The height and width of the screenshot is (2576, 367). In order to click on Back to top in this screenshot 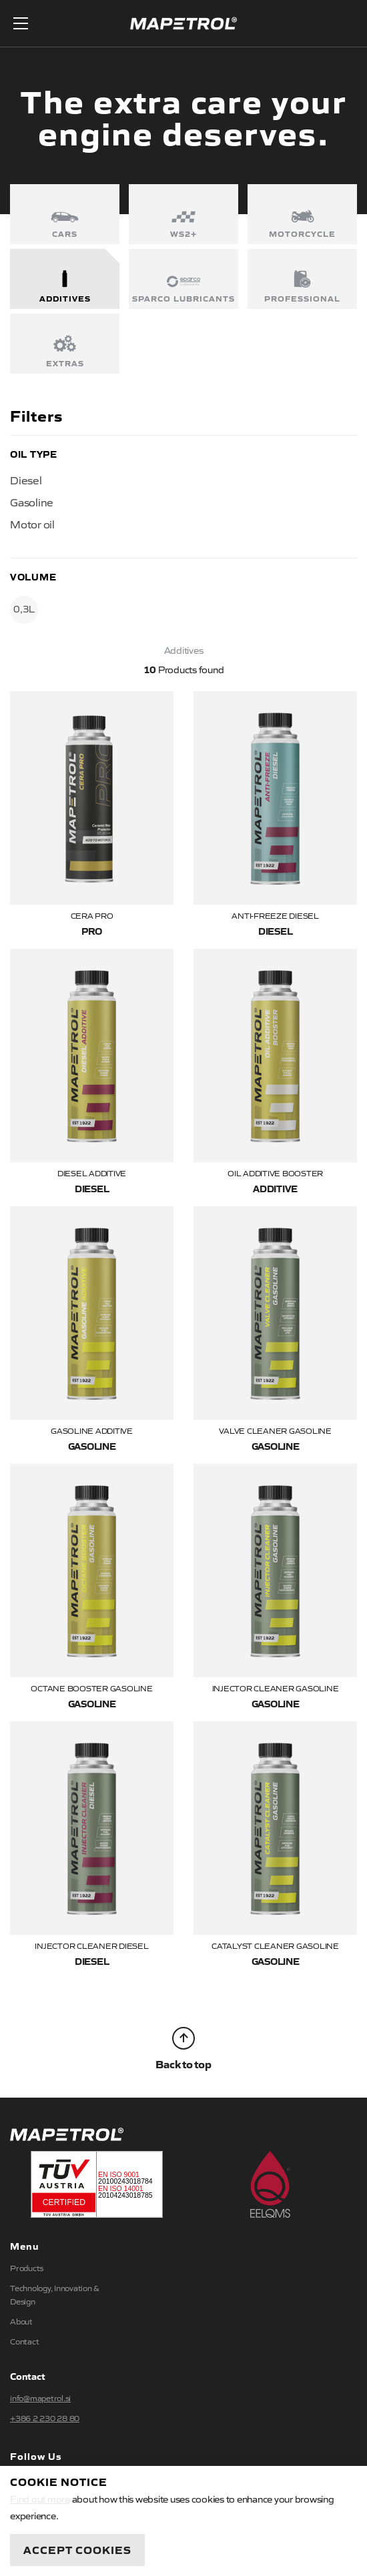, I will do `click(183, 2049)`.